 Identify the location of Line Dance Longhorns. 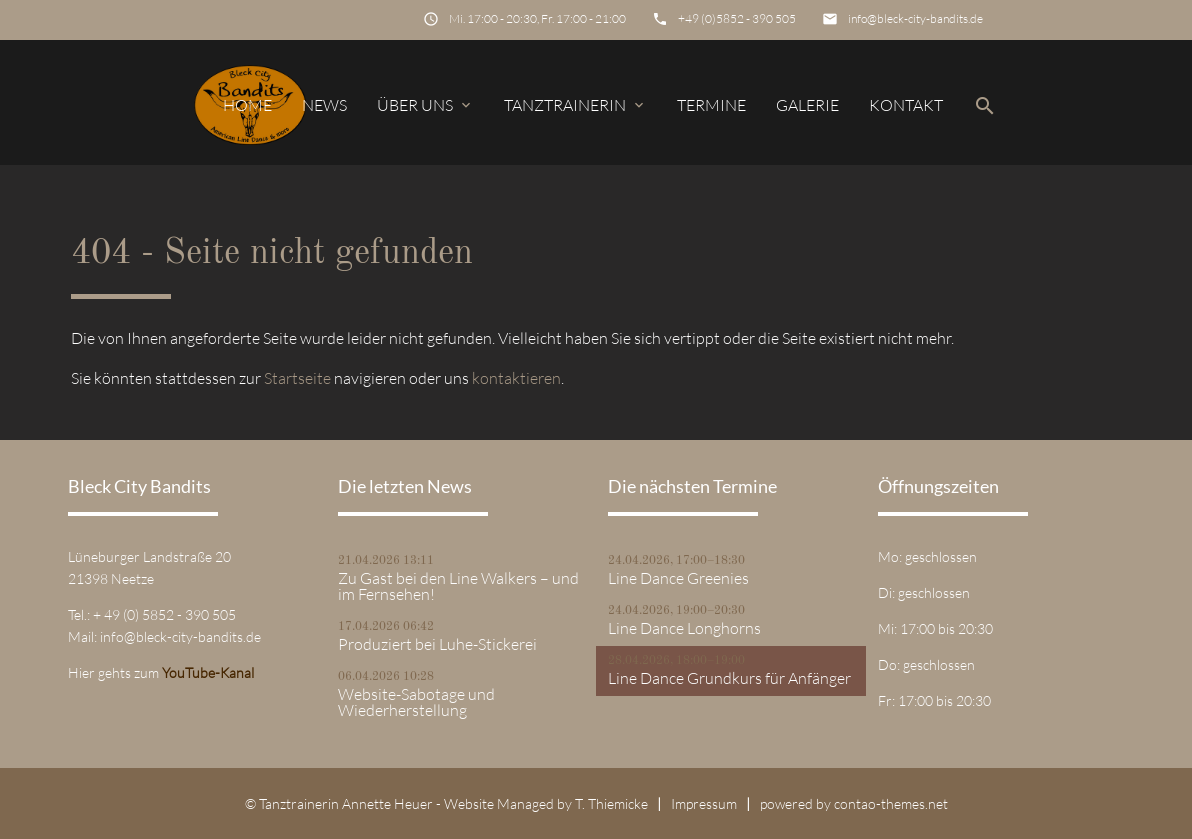
(684, 628).